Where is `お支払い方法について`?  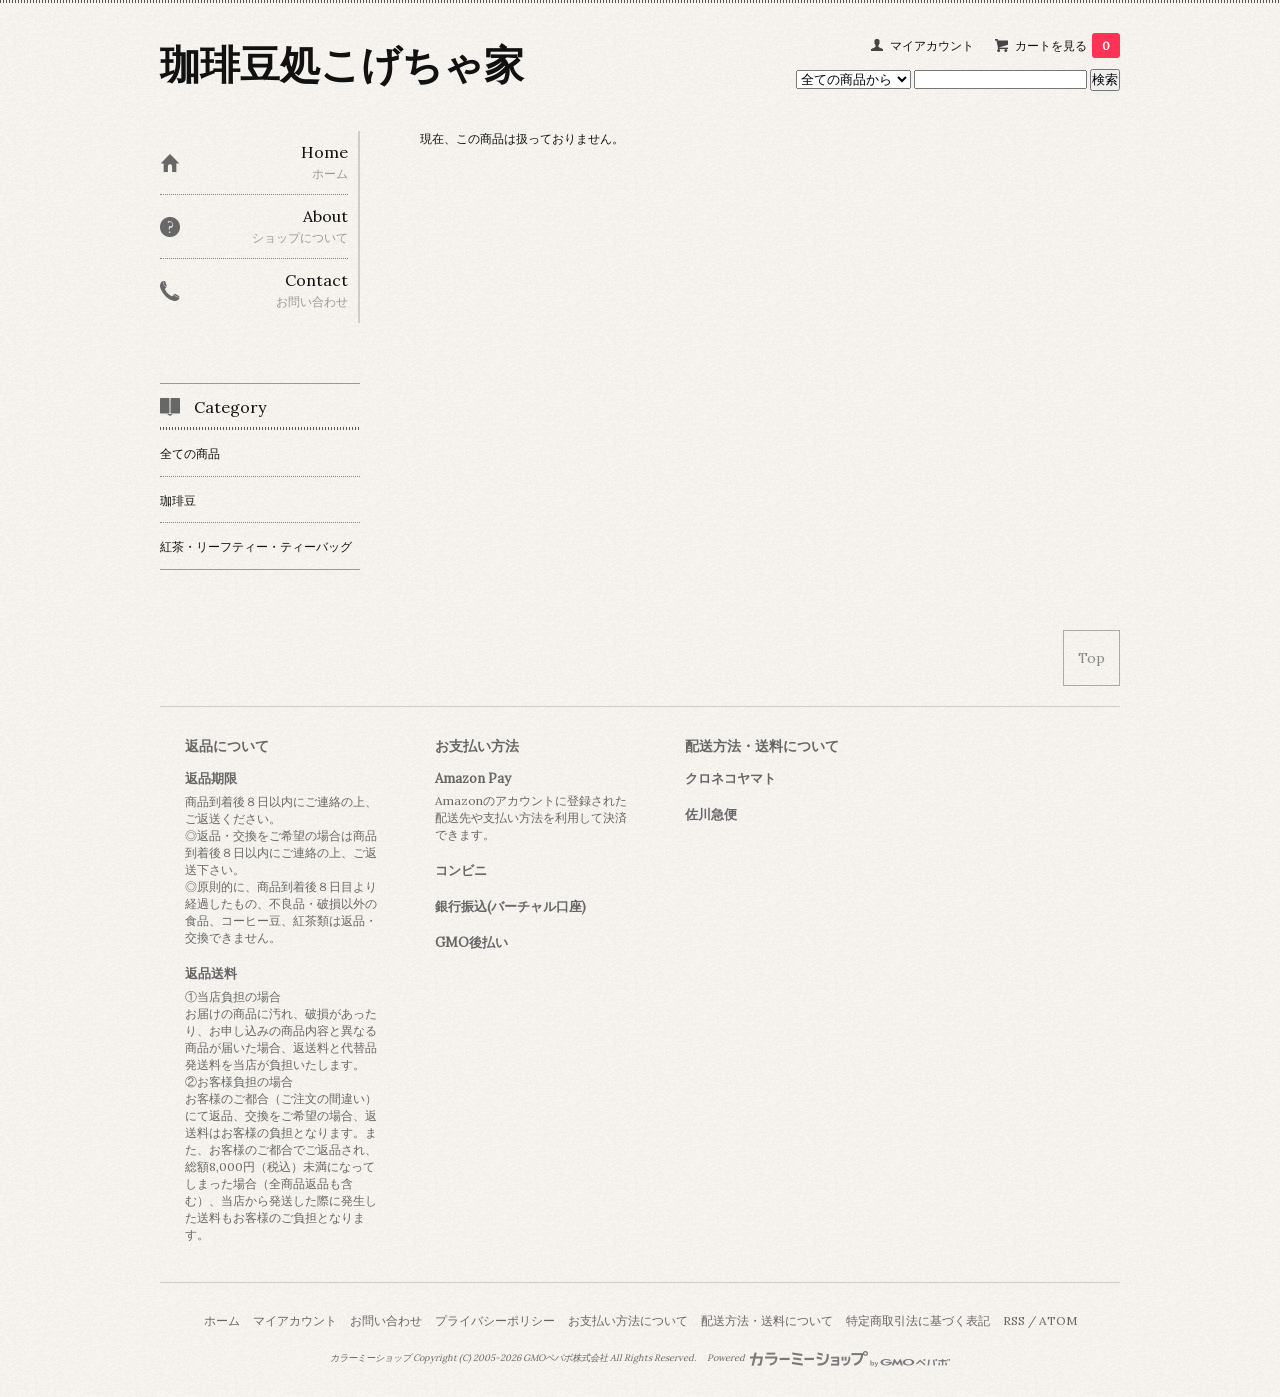
お支払い方法について is located at coordinates (628, 1320).